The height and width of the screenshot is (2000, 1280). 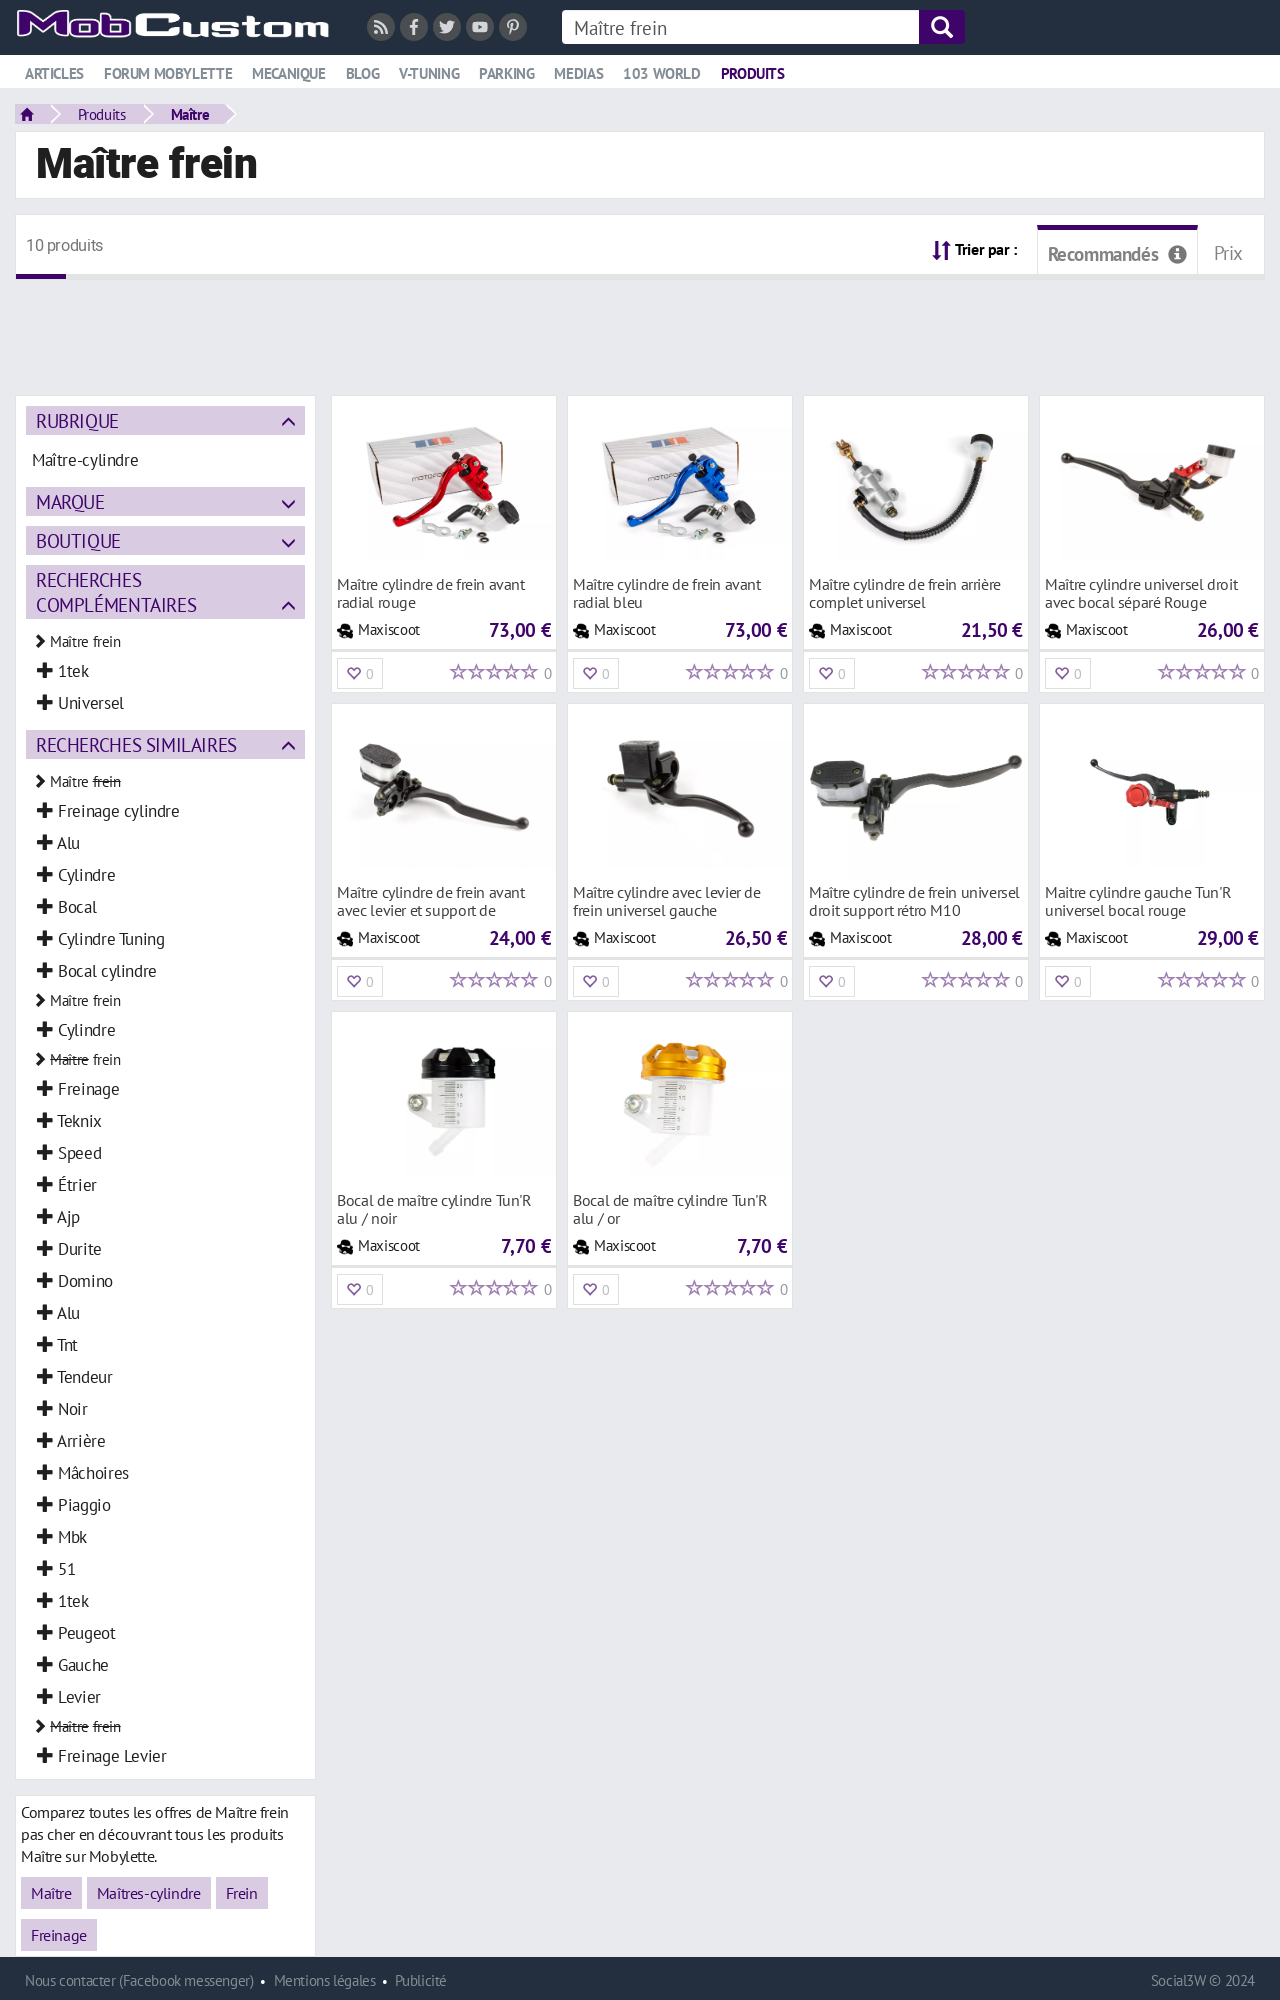 I want to click on Parking, so click(x=506, y=73).